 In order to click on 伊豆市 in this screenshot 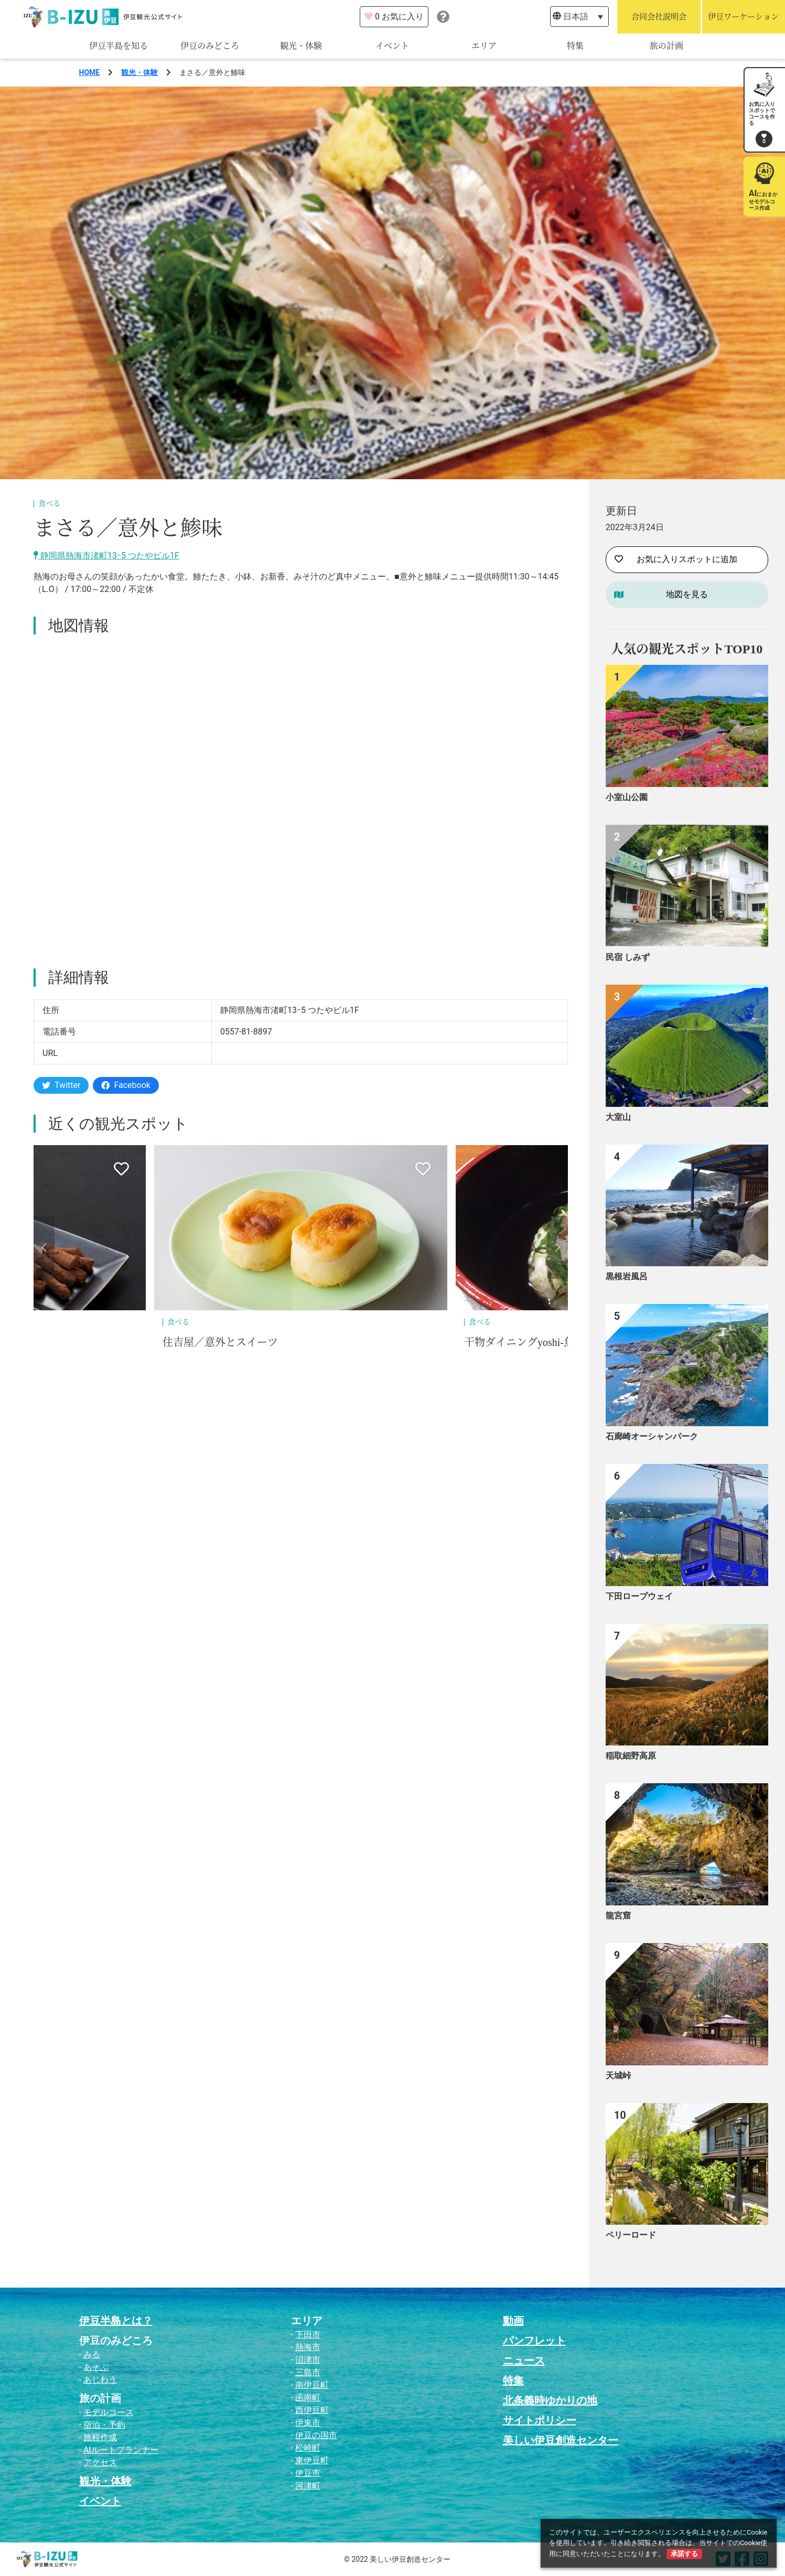, I will do `click(307, 2473)`.